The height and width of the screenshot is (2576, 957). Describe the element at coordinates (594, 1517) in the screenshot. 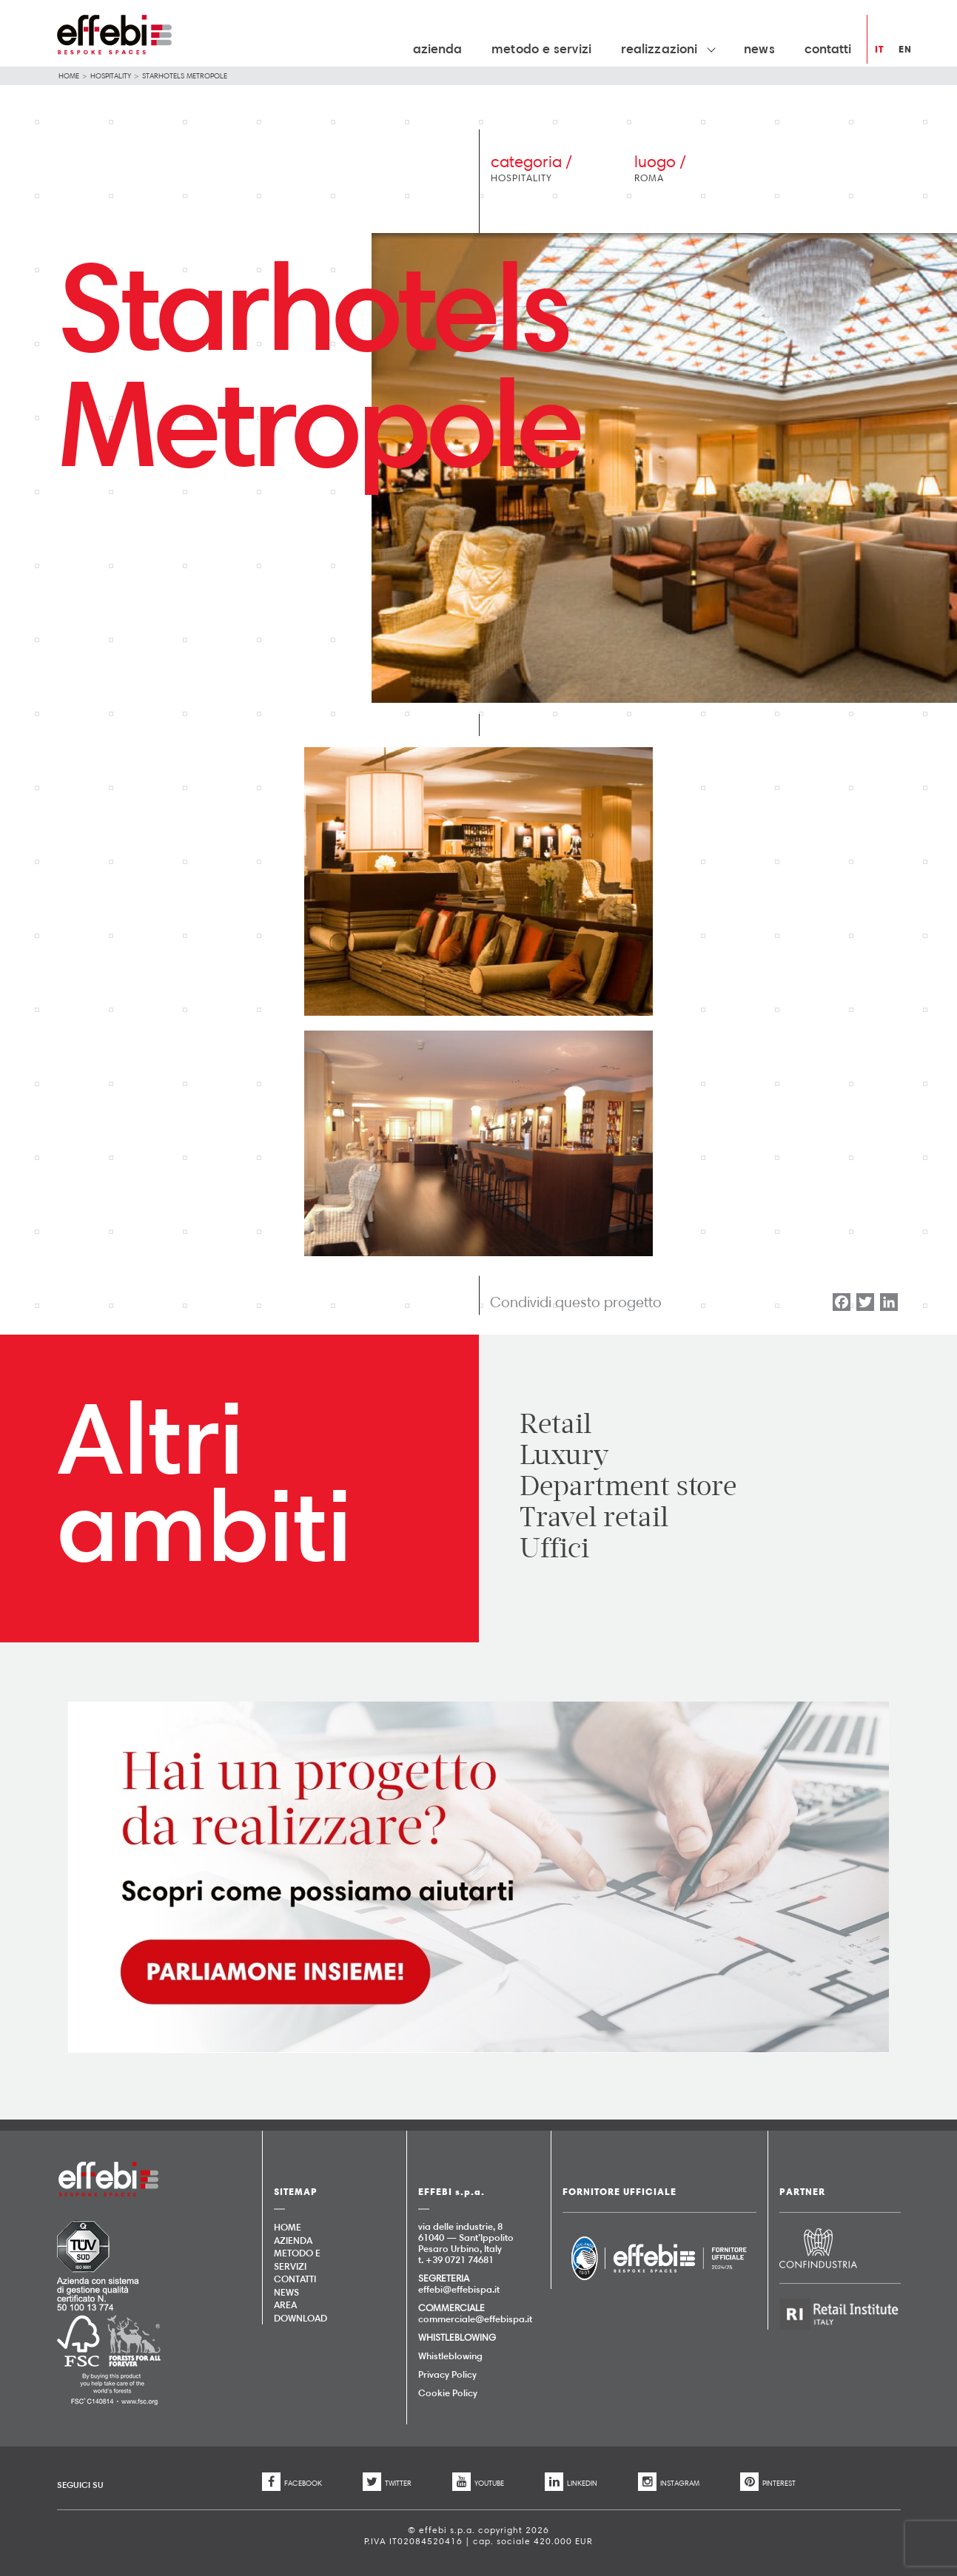

I see `Travel retail` at that location.